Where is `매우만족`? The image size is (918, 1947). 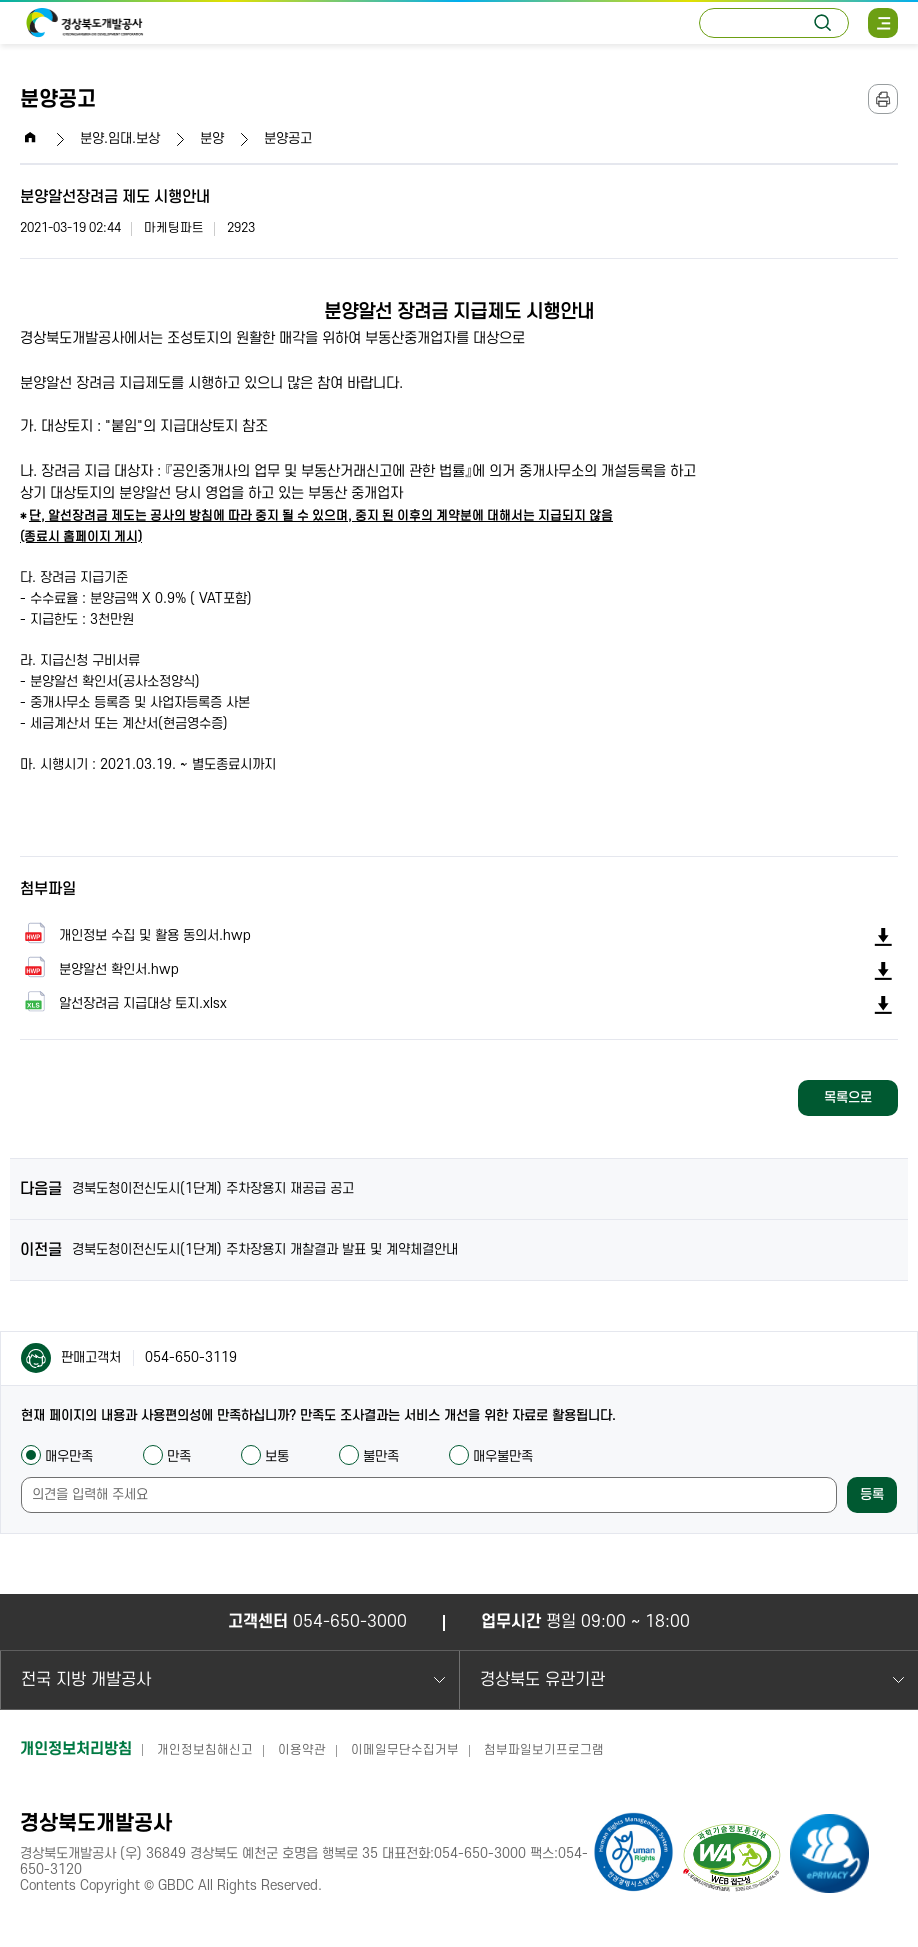
매우만족 is located at coordinates (57, 1456).